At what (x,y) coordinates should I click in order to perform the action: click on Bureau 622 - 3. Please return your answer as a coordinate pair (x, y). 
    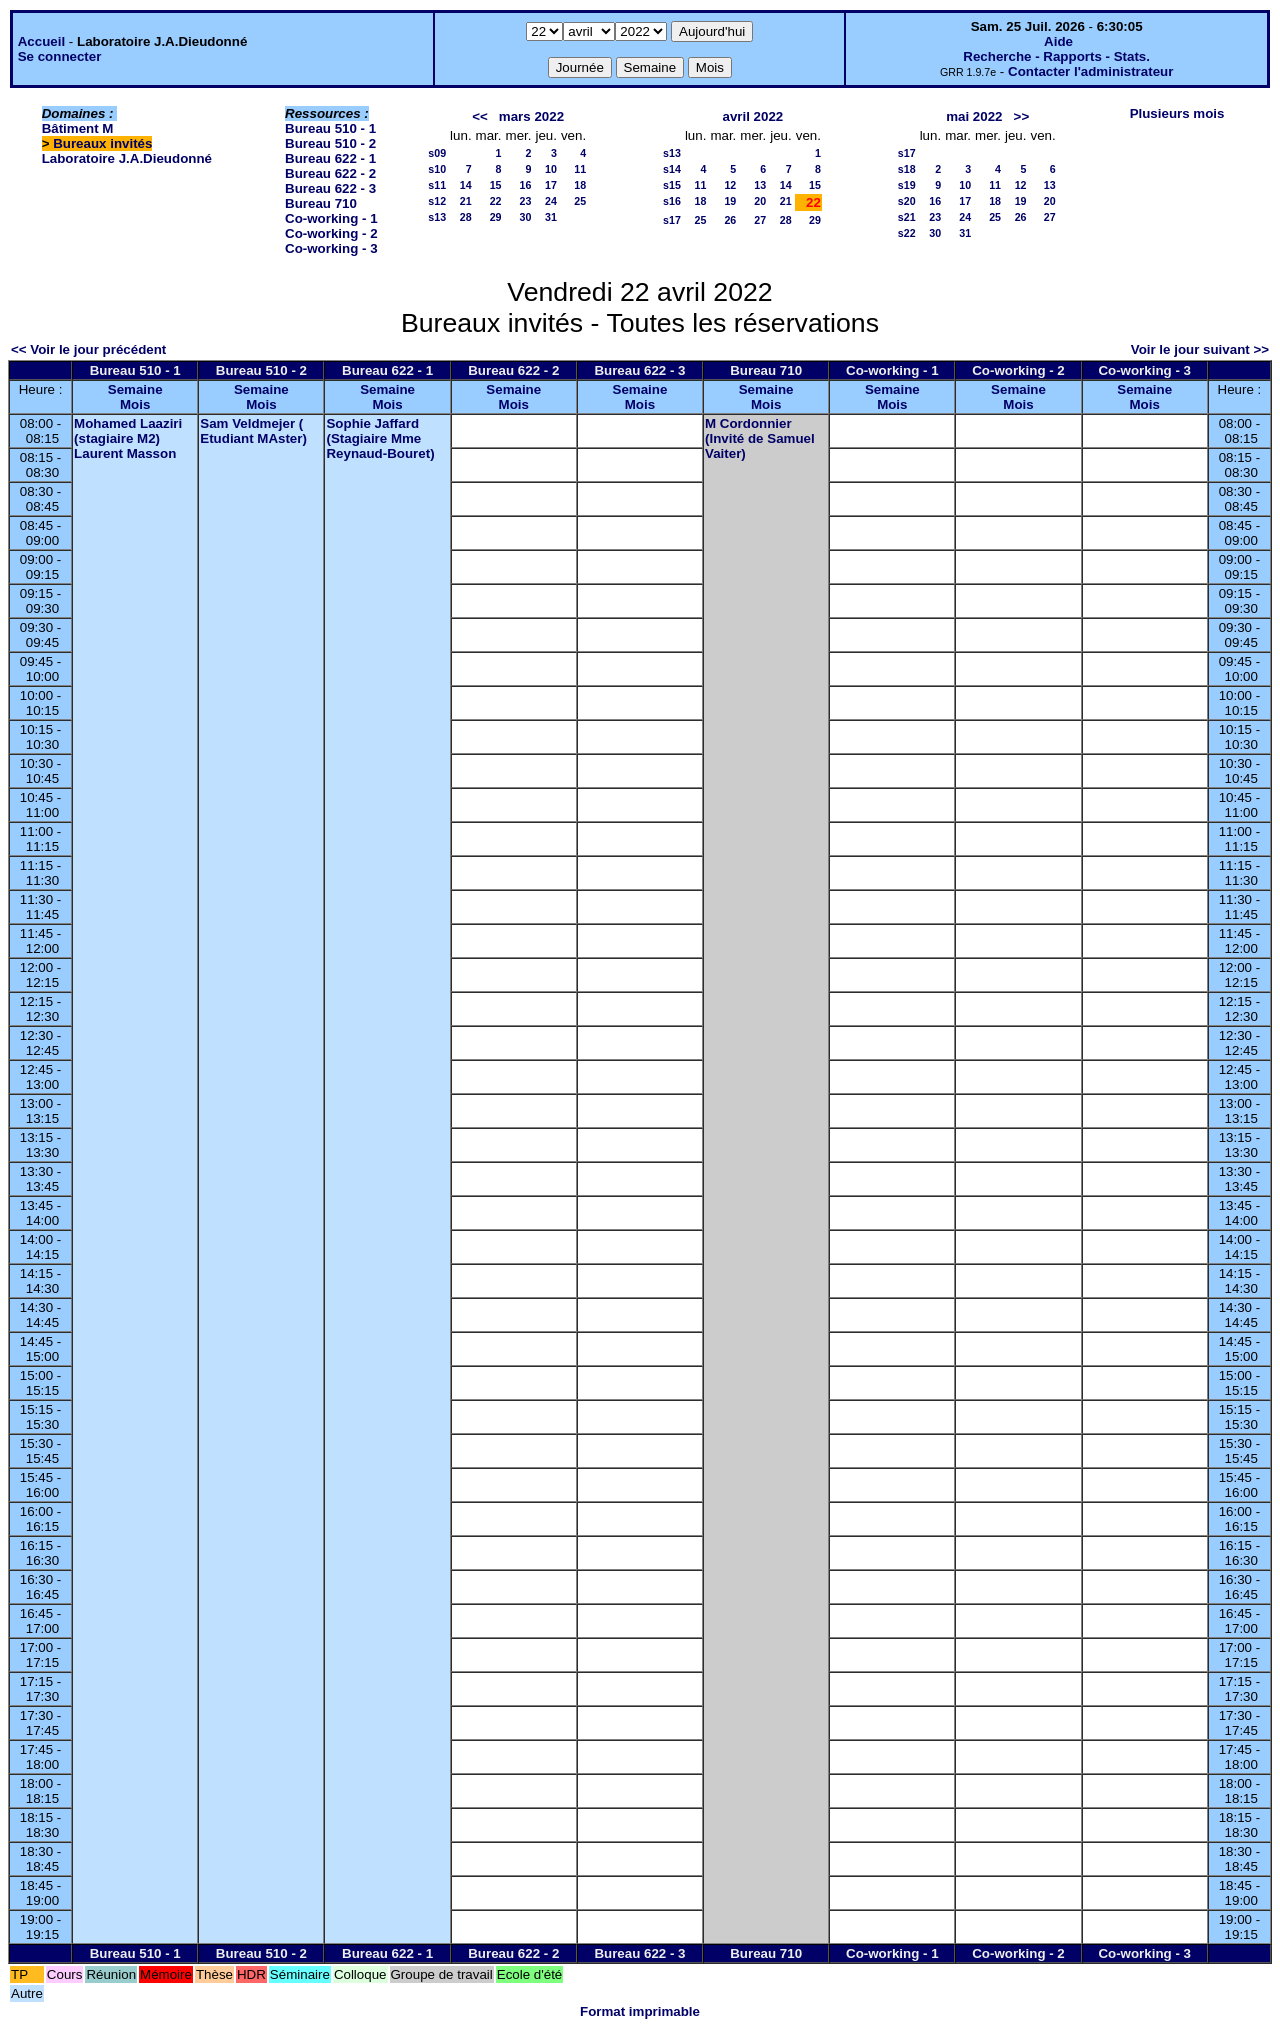
    Looking at the image, I should click on (330, 188).